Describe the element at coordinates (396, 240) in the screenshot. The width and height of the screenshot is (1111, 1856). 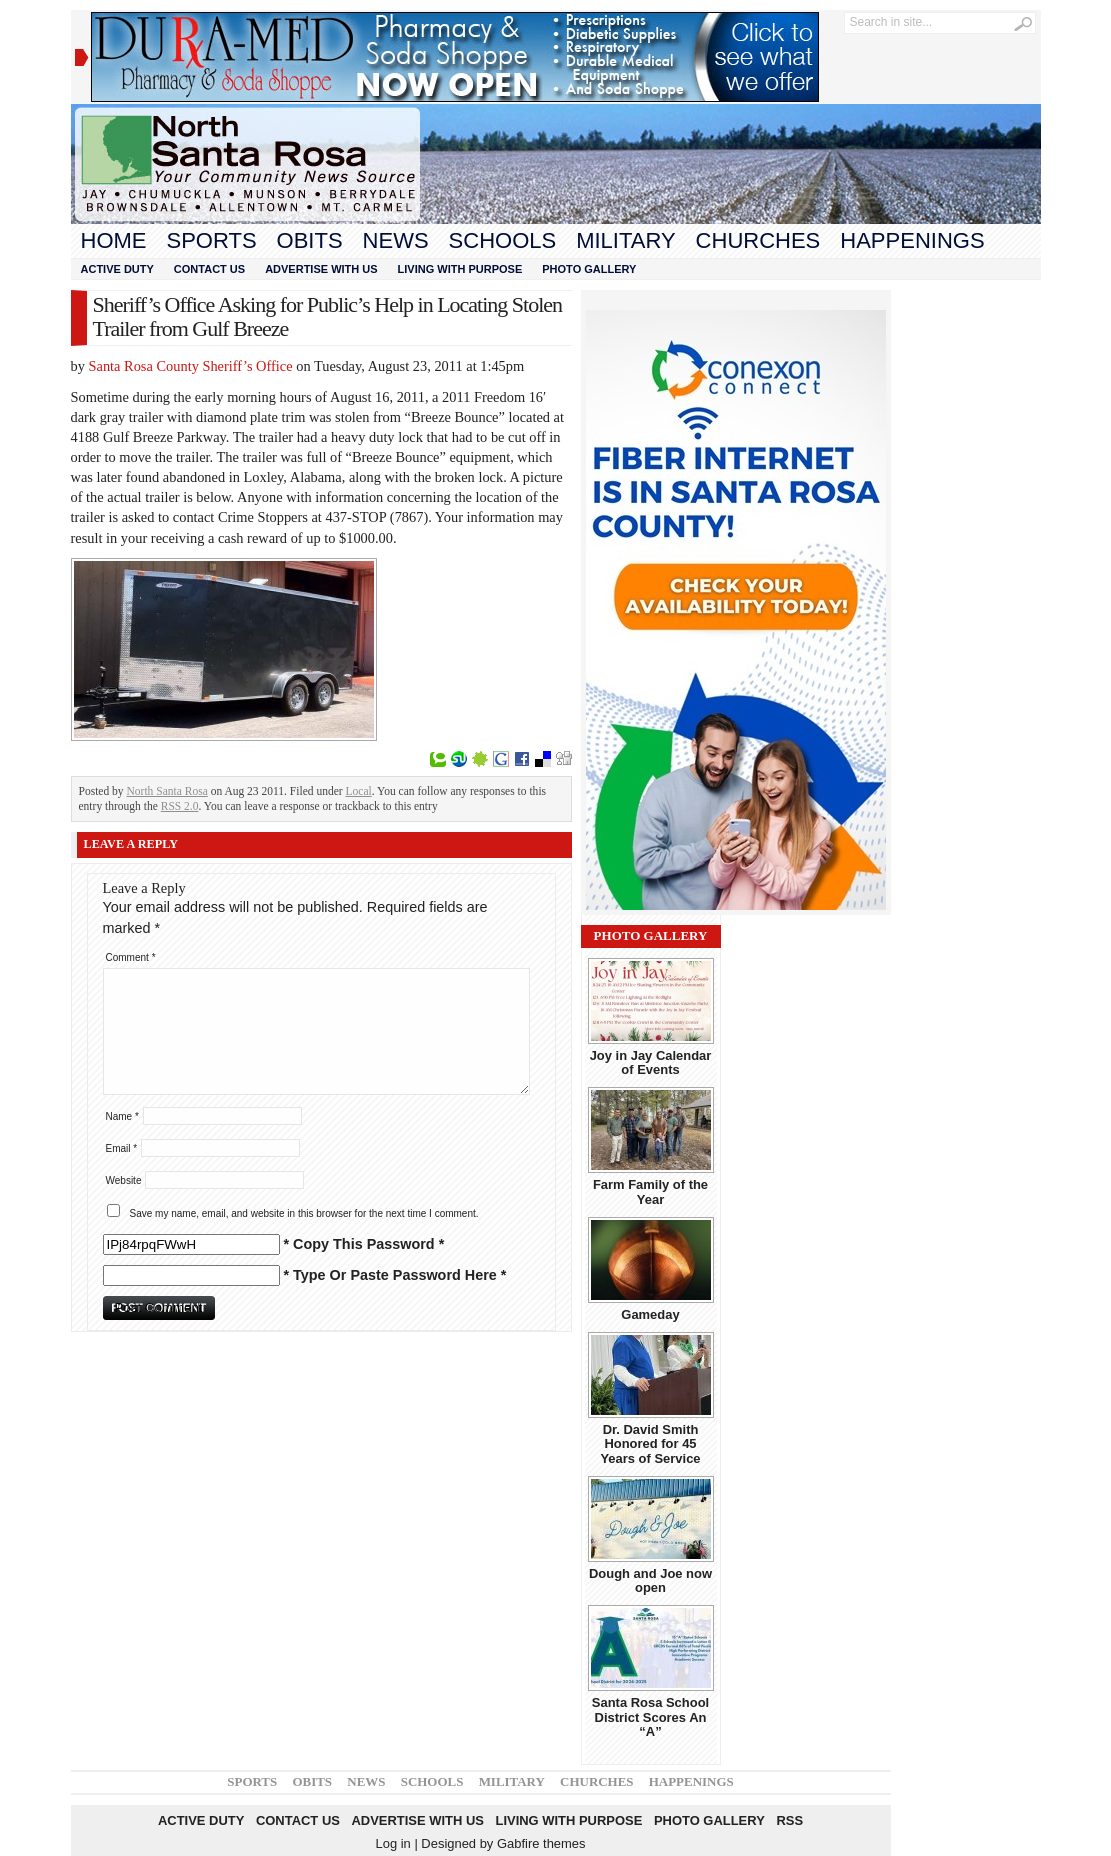
I see `News` at that location.